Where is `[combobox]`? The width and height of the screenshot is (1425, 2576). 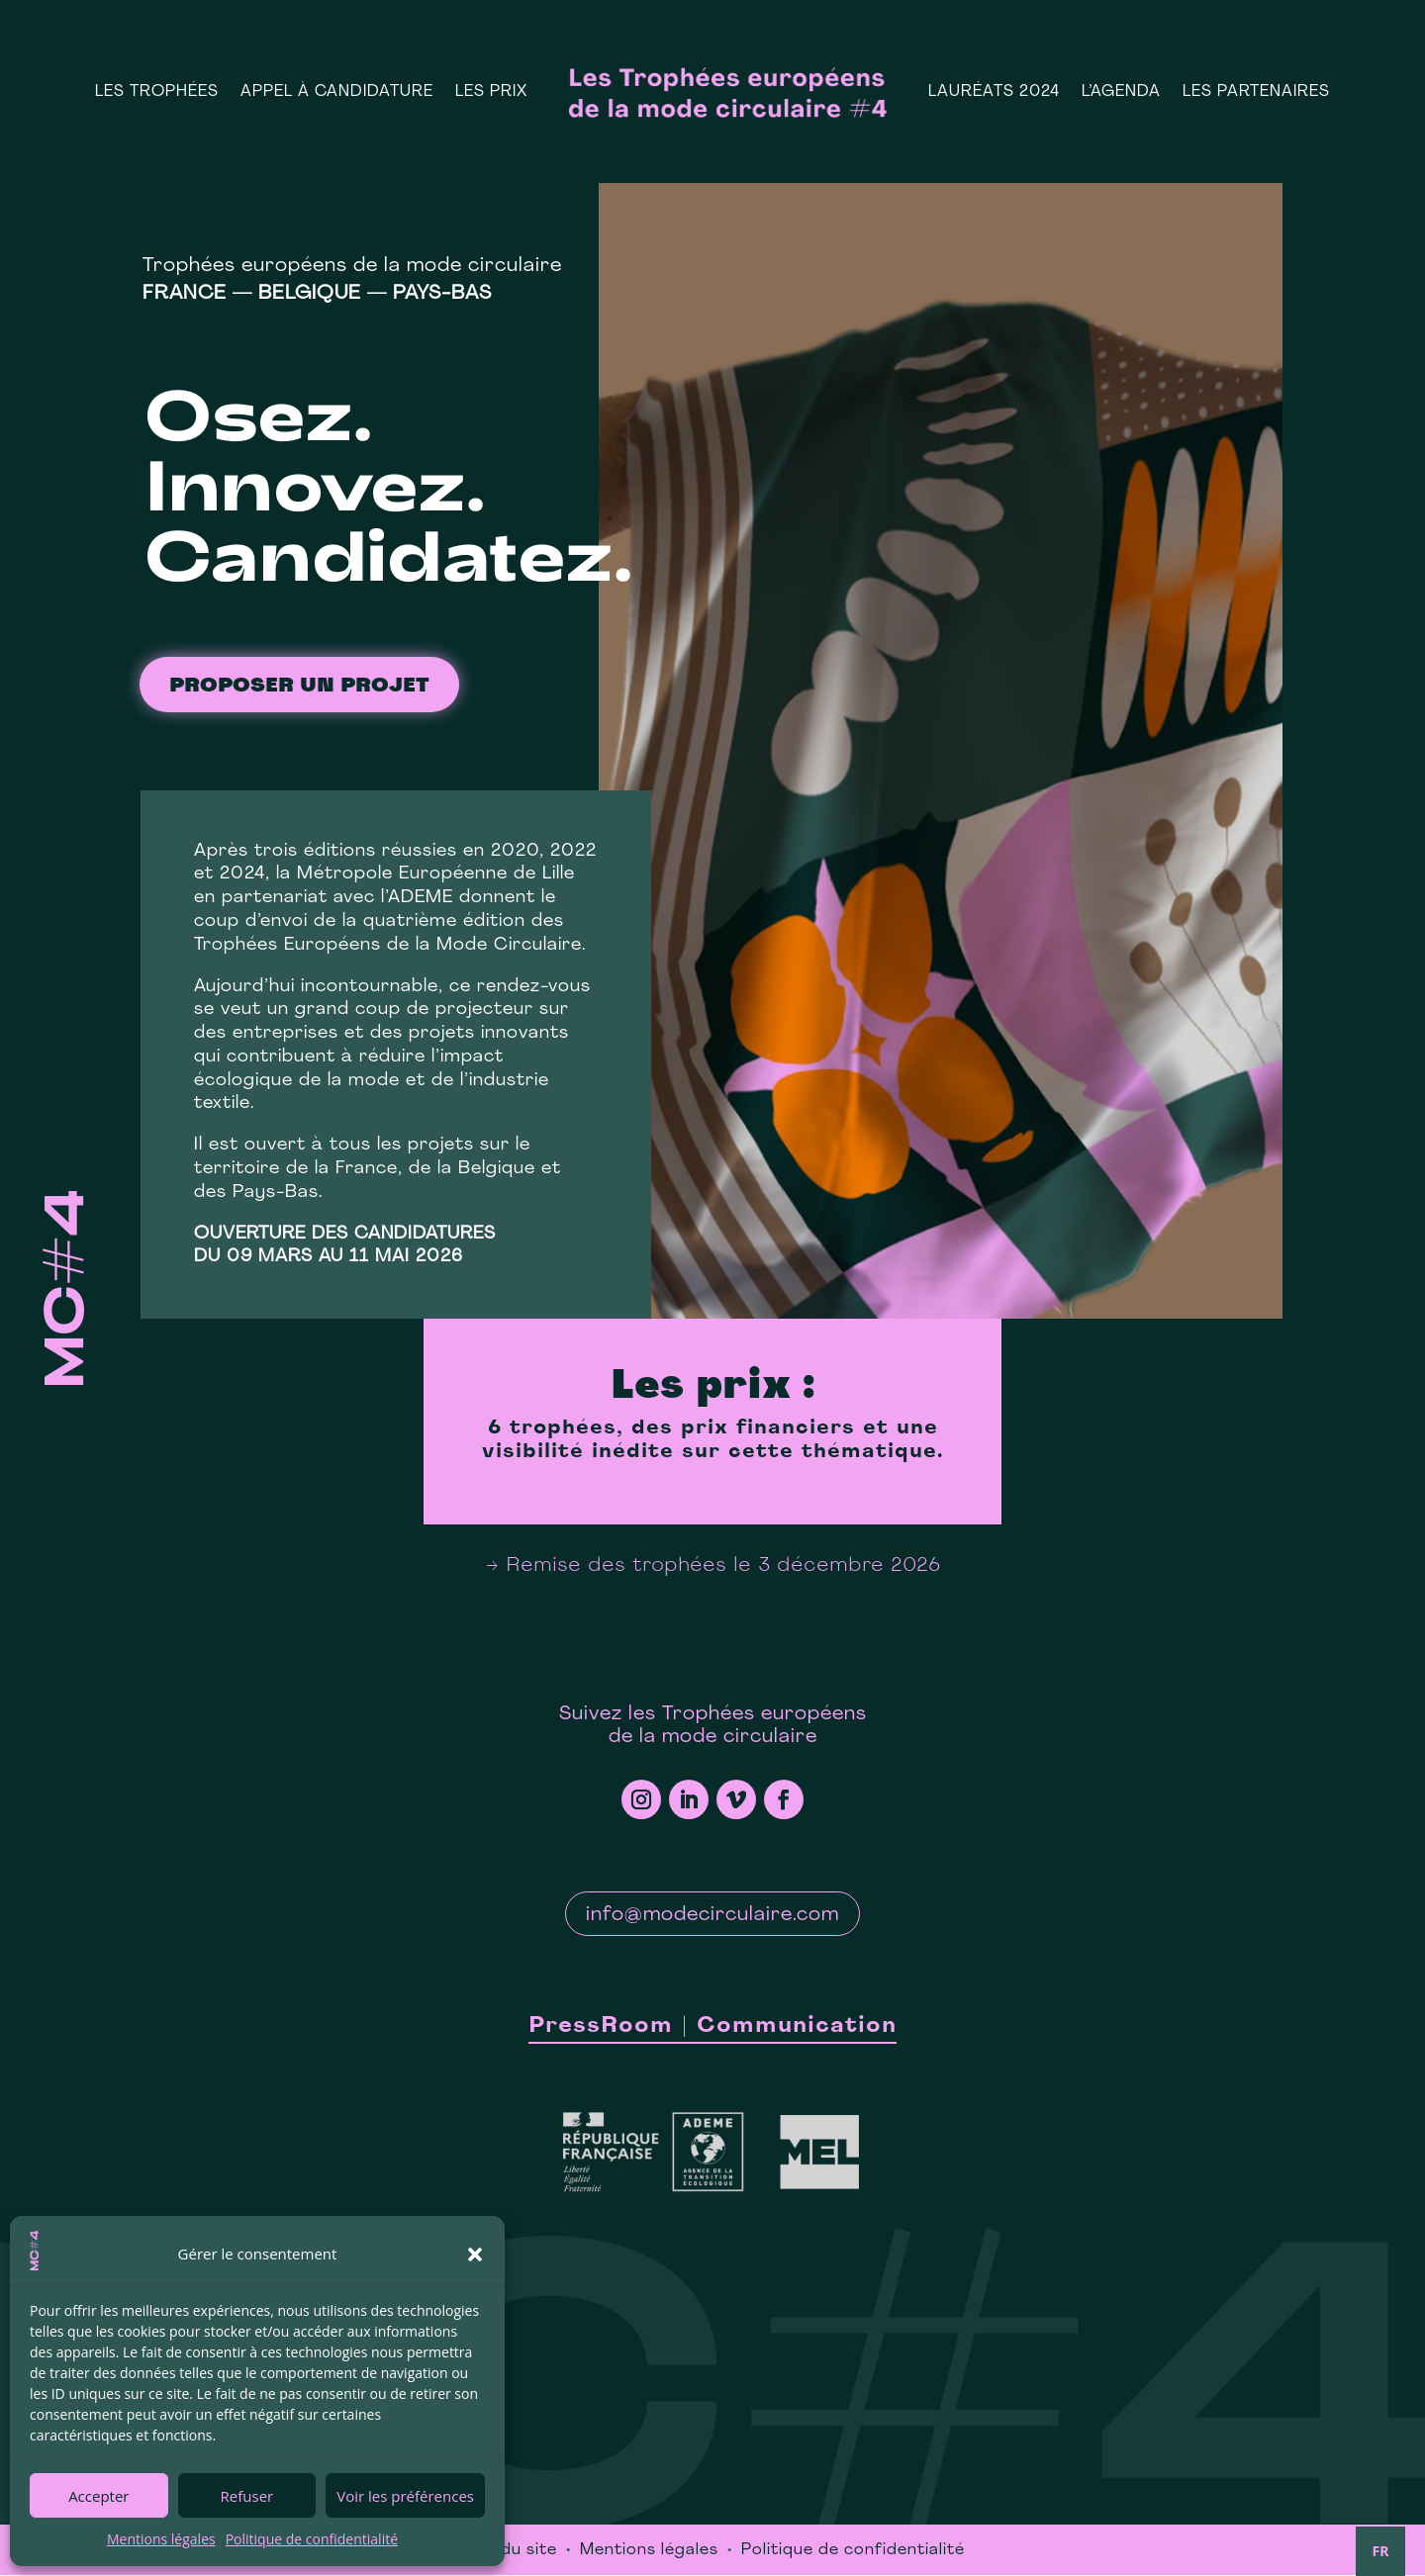 [combobox] is located at coordinates (1380, 2551).